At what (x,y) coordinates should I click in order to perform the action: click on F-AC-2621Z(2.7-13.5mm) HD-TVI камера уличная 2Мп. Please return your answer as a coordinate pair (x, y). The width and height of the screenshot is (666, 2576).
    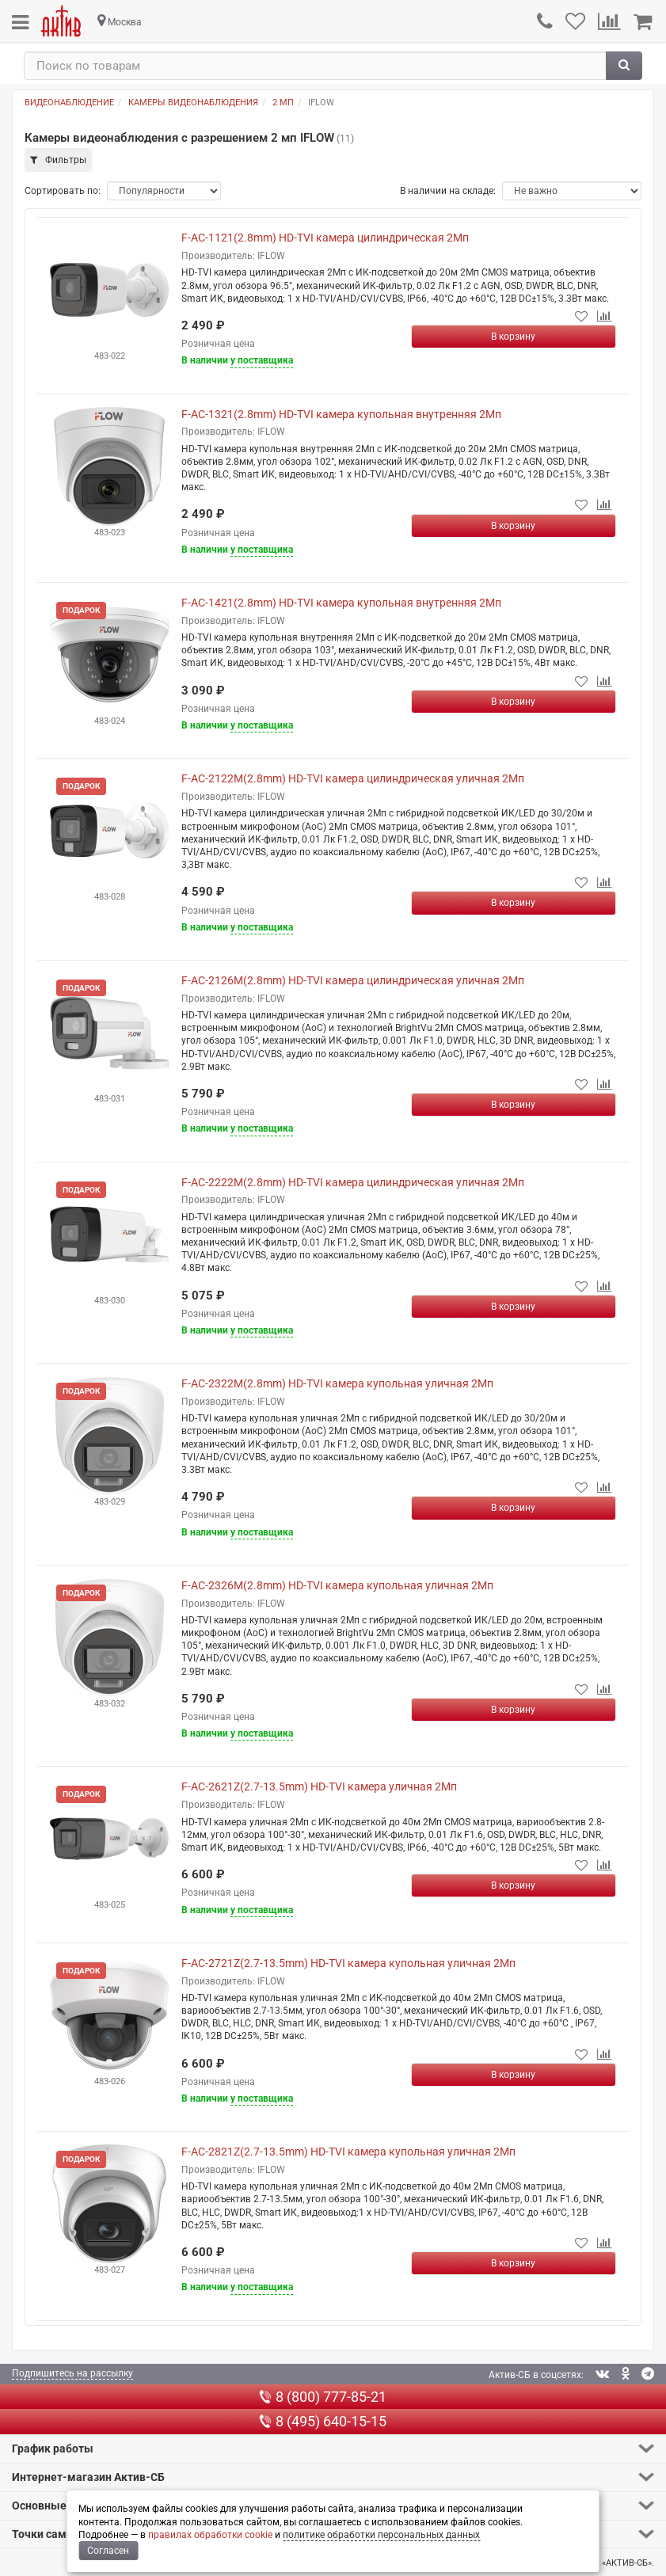
    Looking at the image, I should click on (319, 1786).